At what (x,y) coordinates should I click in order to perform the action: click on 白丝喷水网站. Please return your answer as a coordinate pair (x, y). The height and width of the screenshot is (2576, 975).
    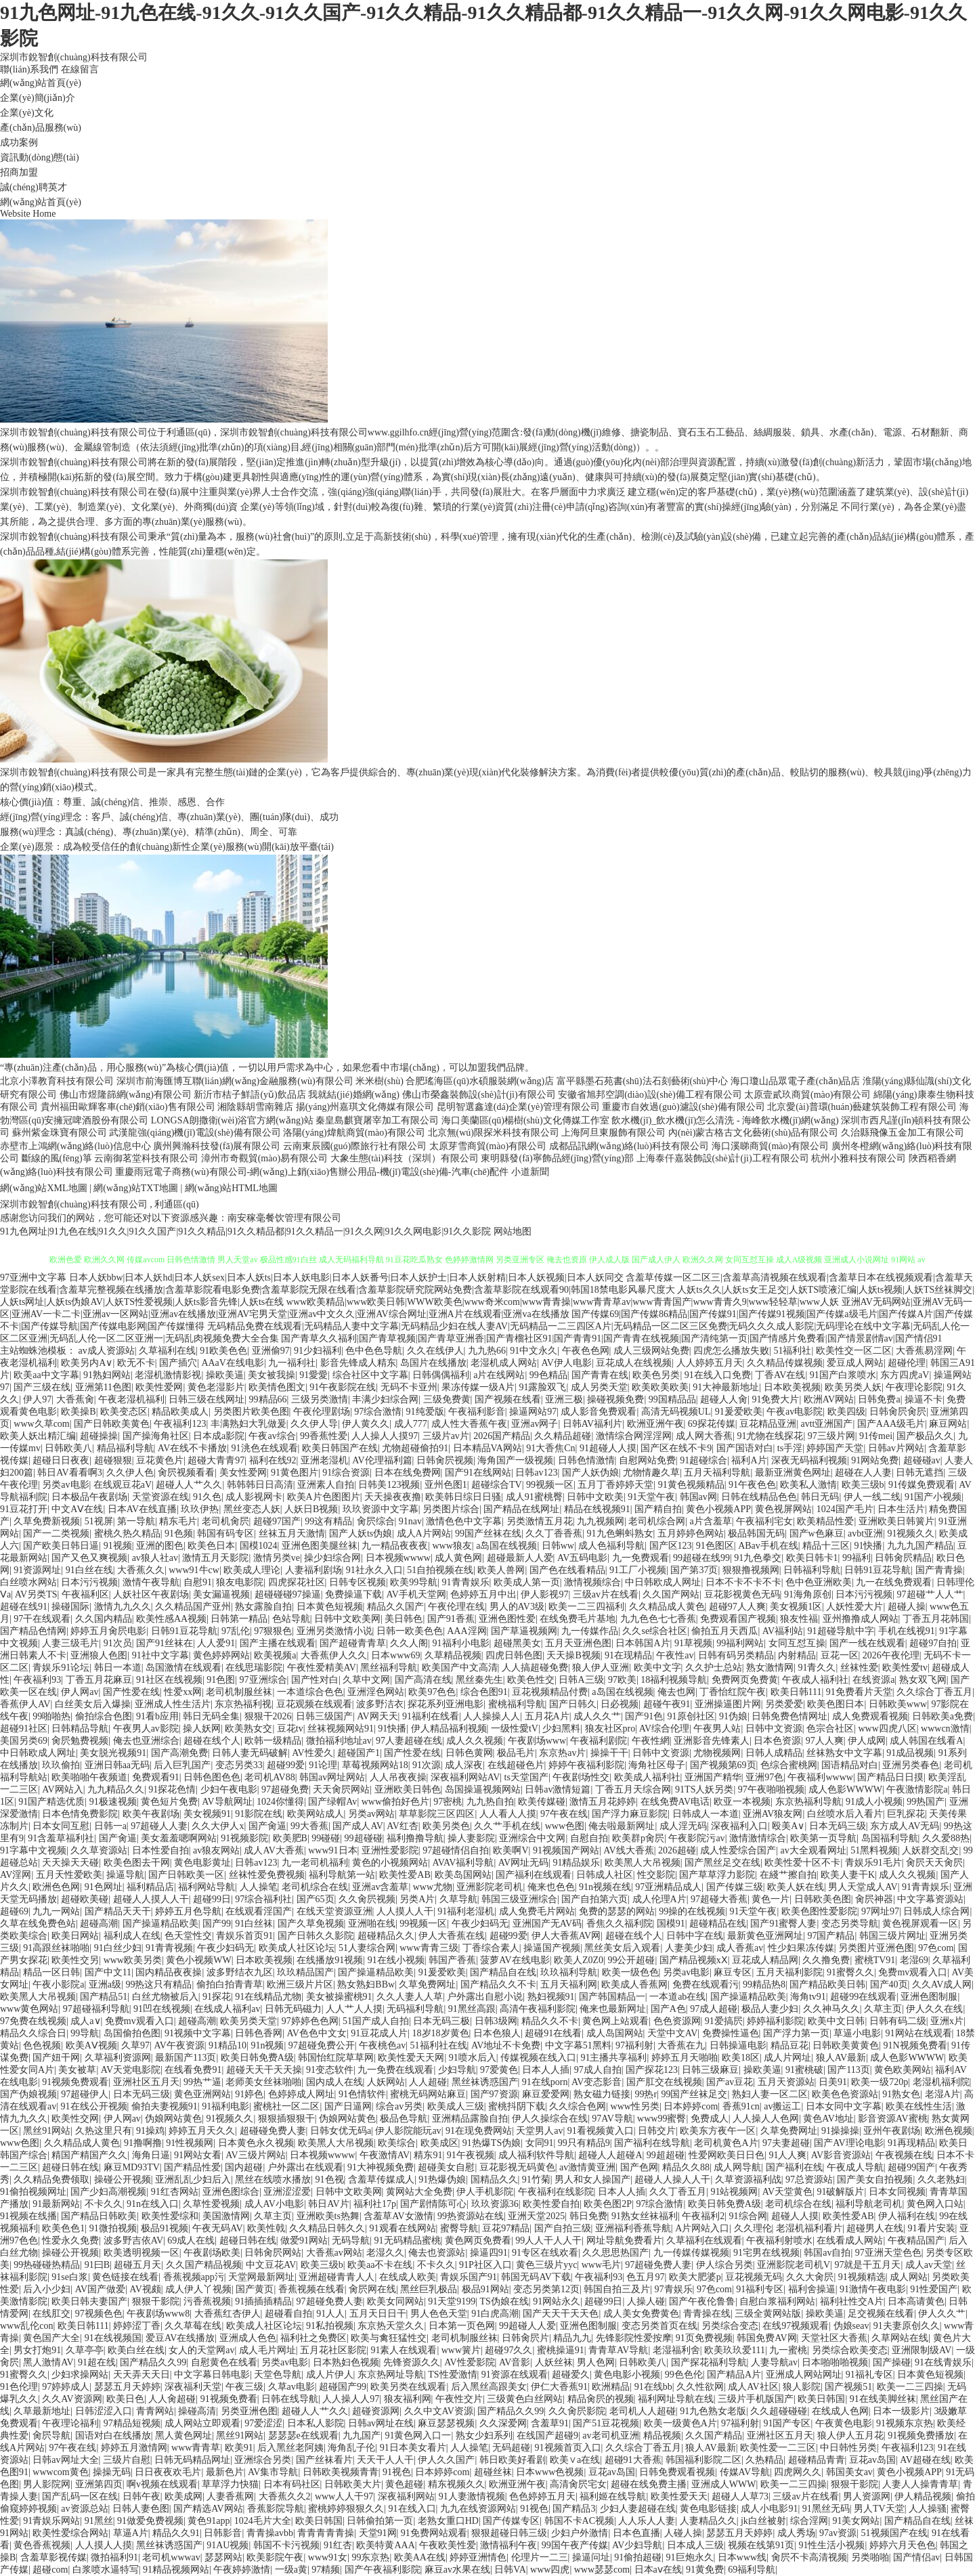
    Looking at the image, I should click on (28, 1582).